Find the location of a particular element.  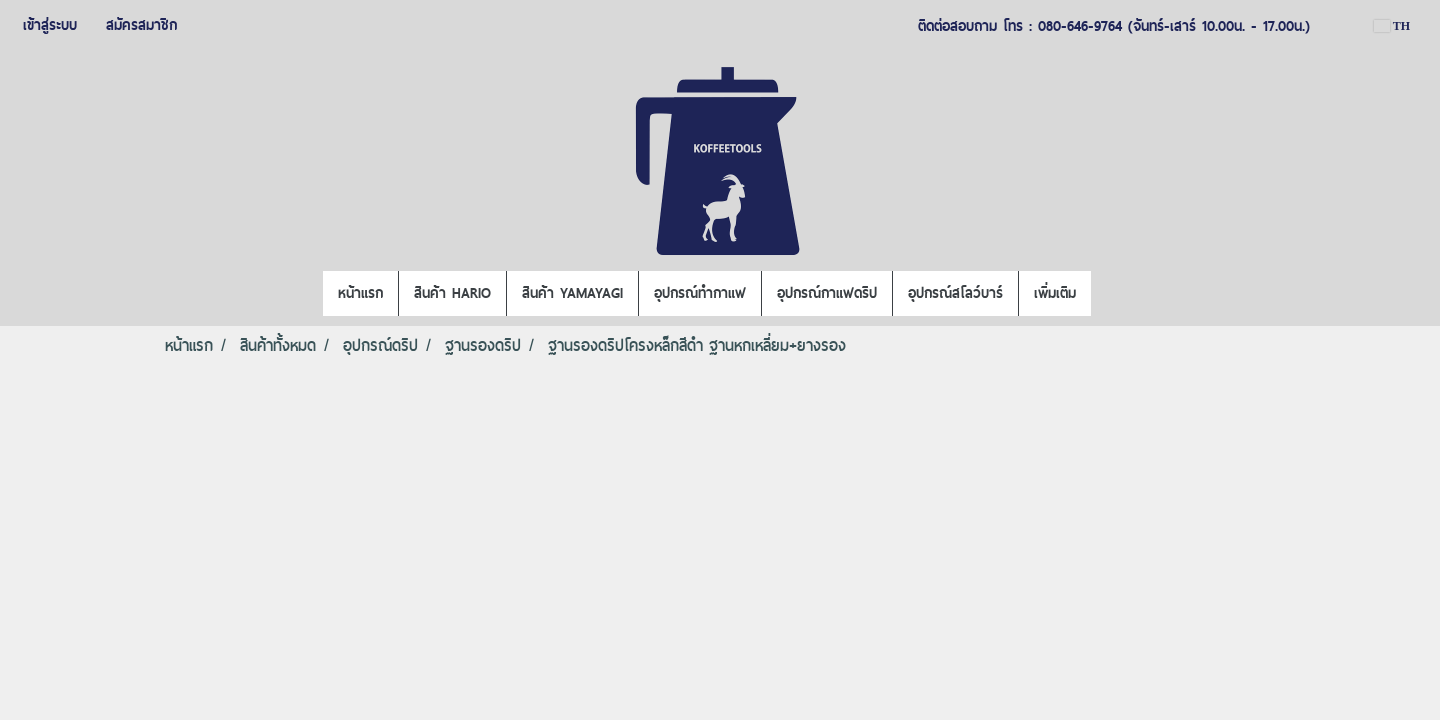

เพิ่มเติม is located at coordinates (1055, 293).